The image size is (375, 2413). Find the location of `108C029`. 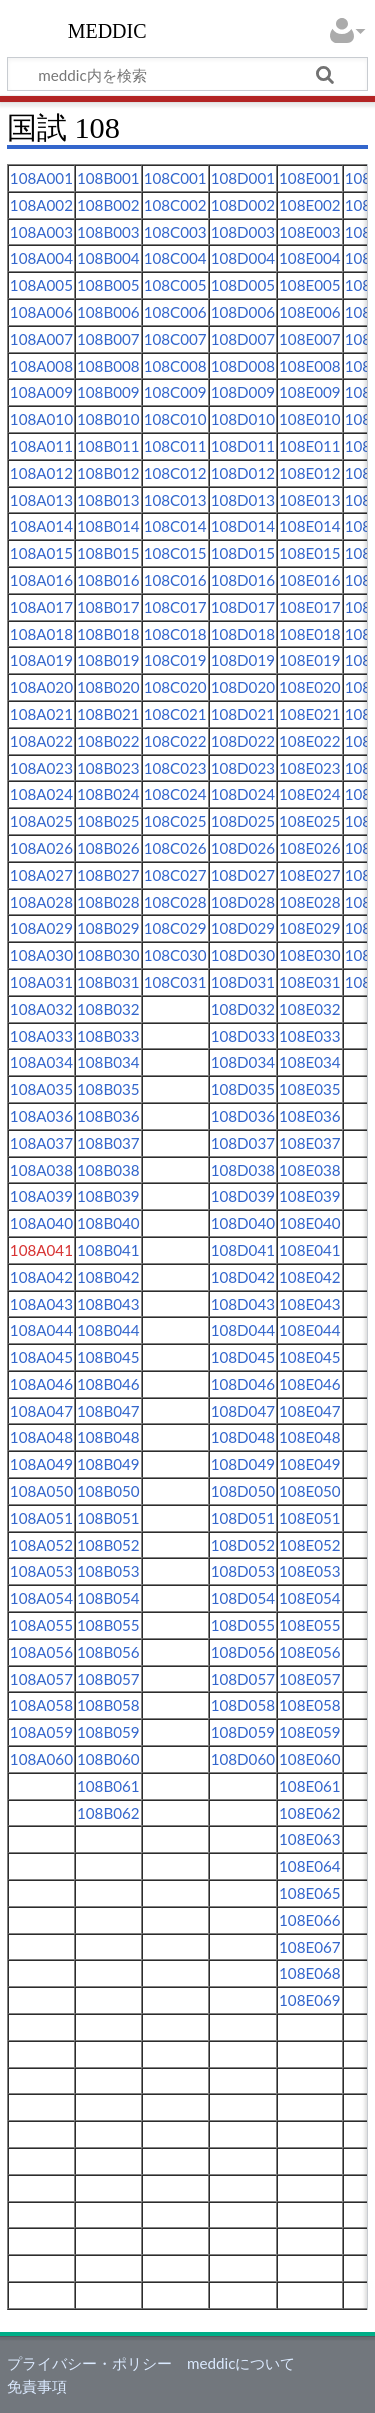

108C029 is located at coordinates (175, 928).